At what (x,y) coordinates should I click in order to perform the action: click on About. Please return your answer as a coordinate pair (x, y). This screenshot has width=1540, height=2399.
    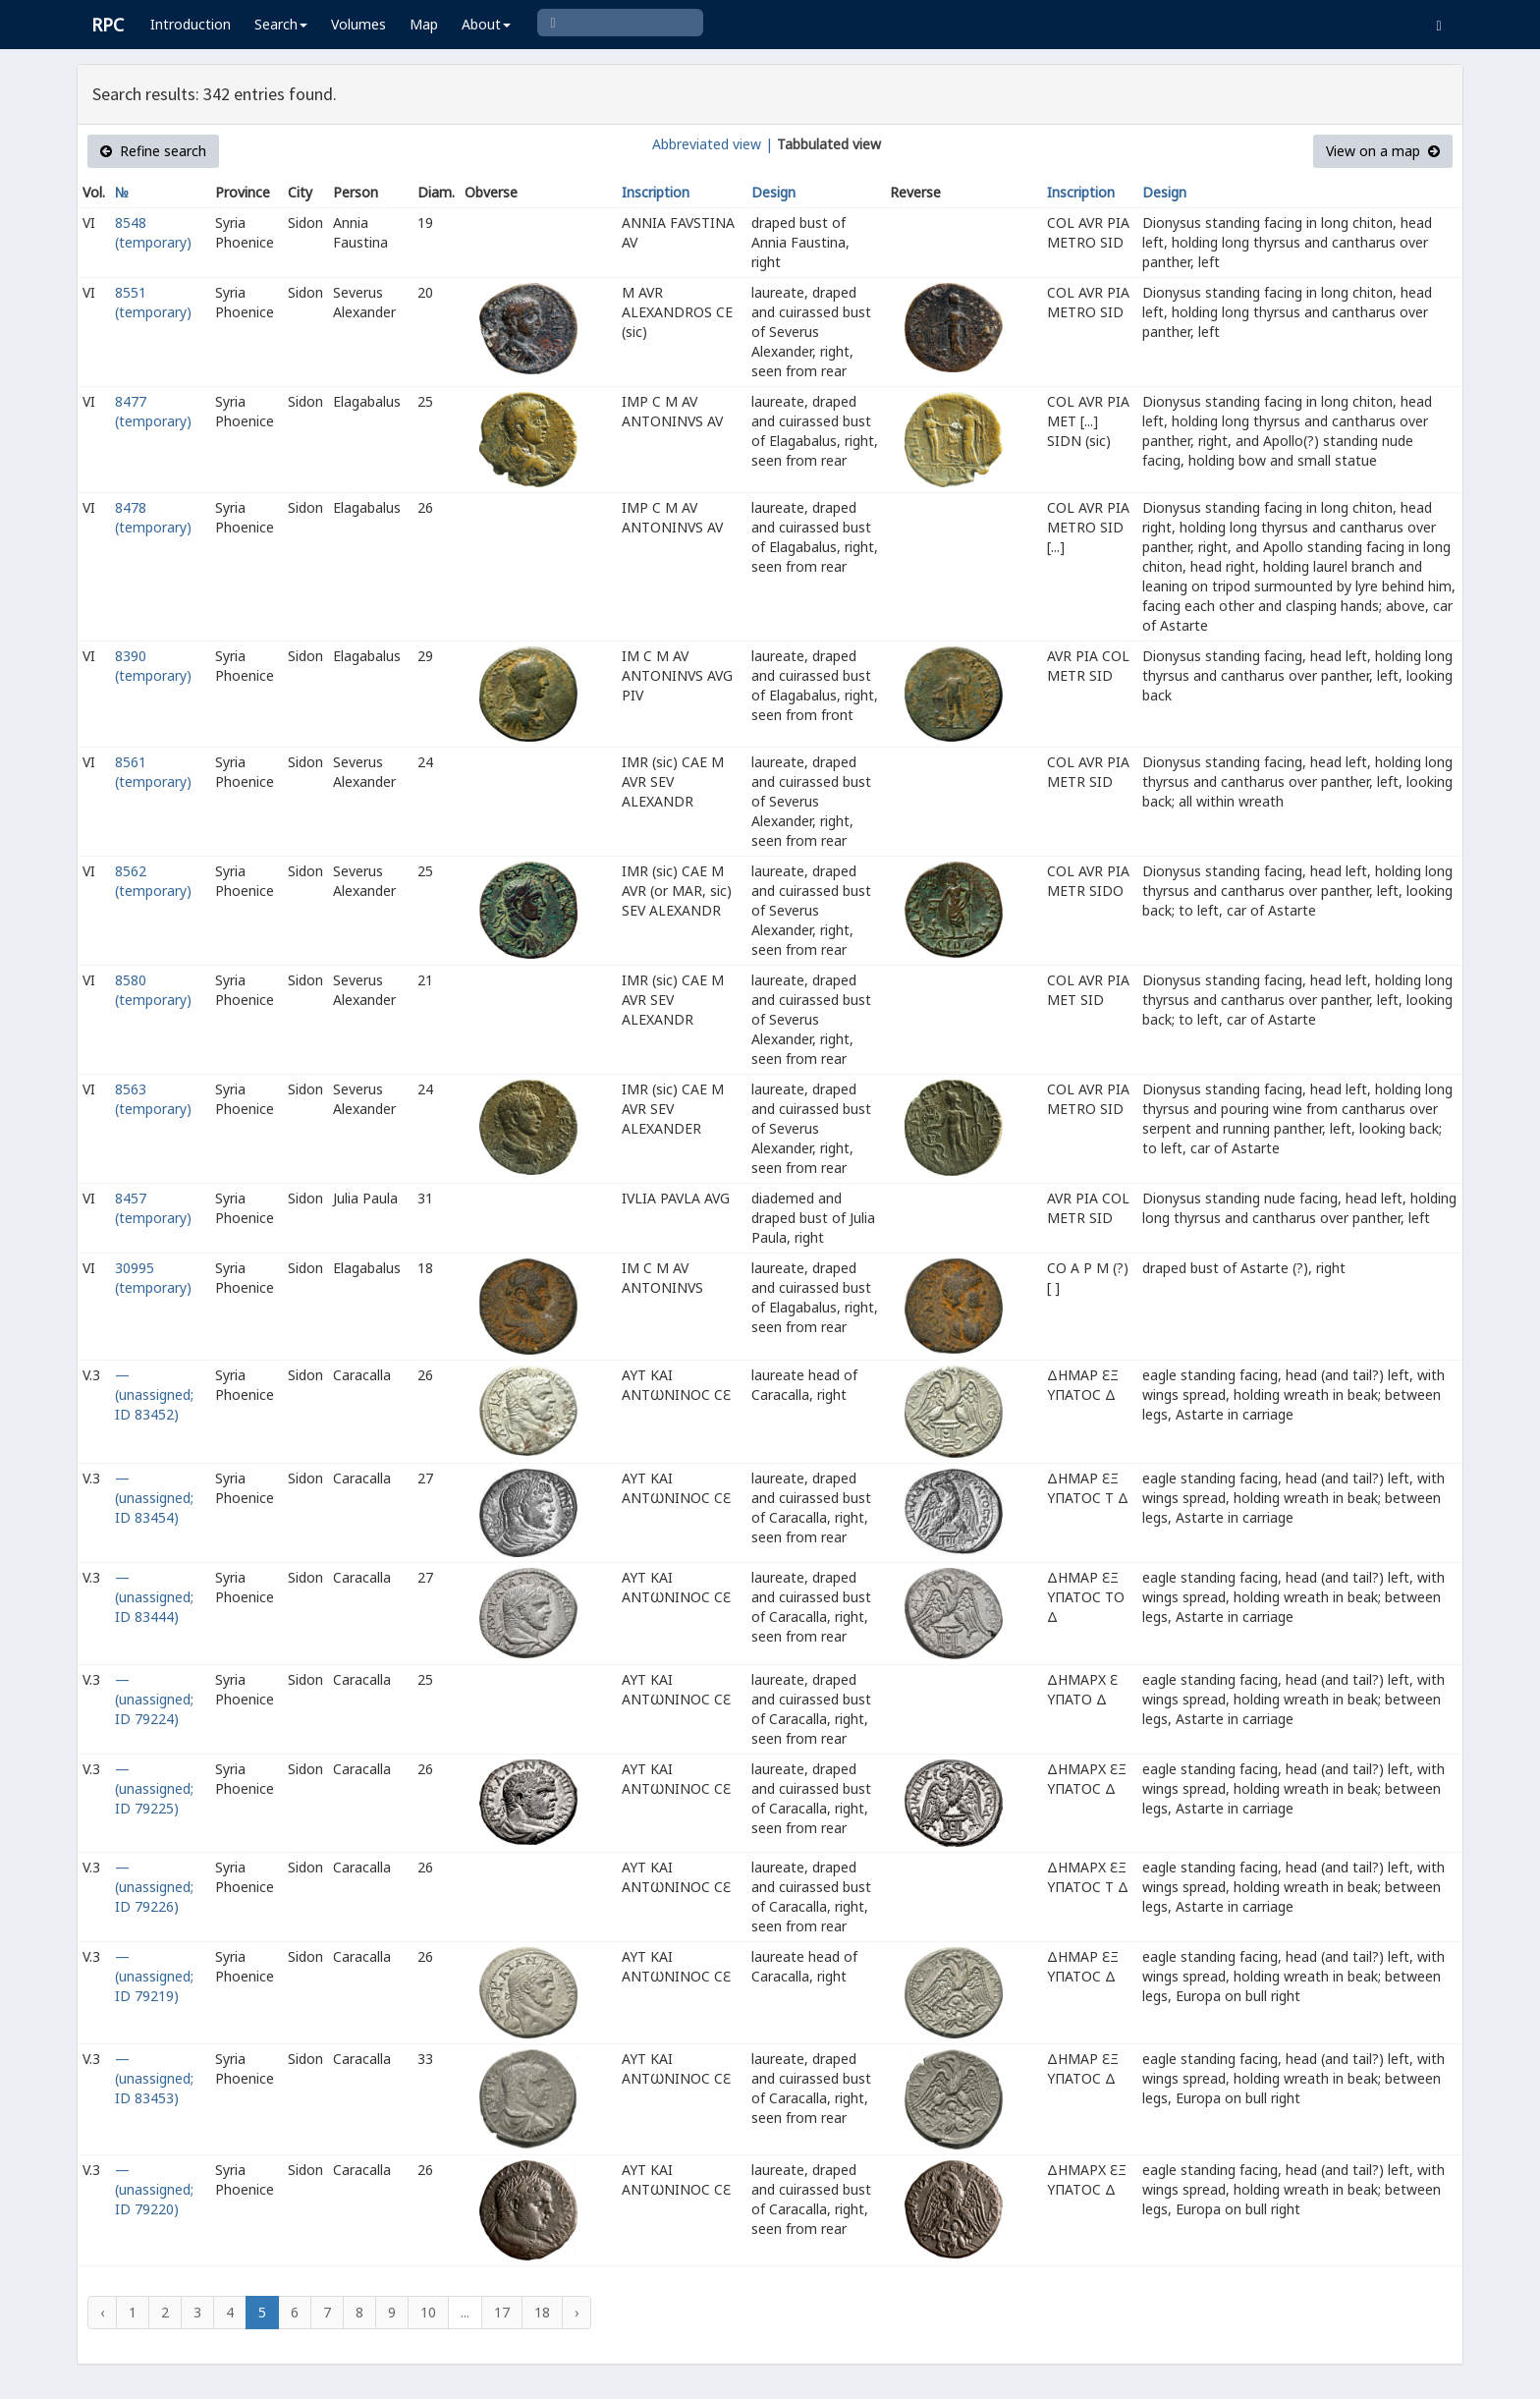
    Looking at the image, I should click on (486, 24).